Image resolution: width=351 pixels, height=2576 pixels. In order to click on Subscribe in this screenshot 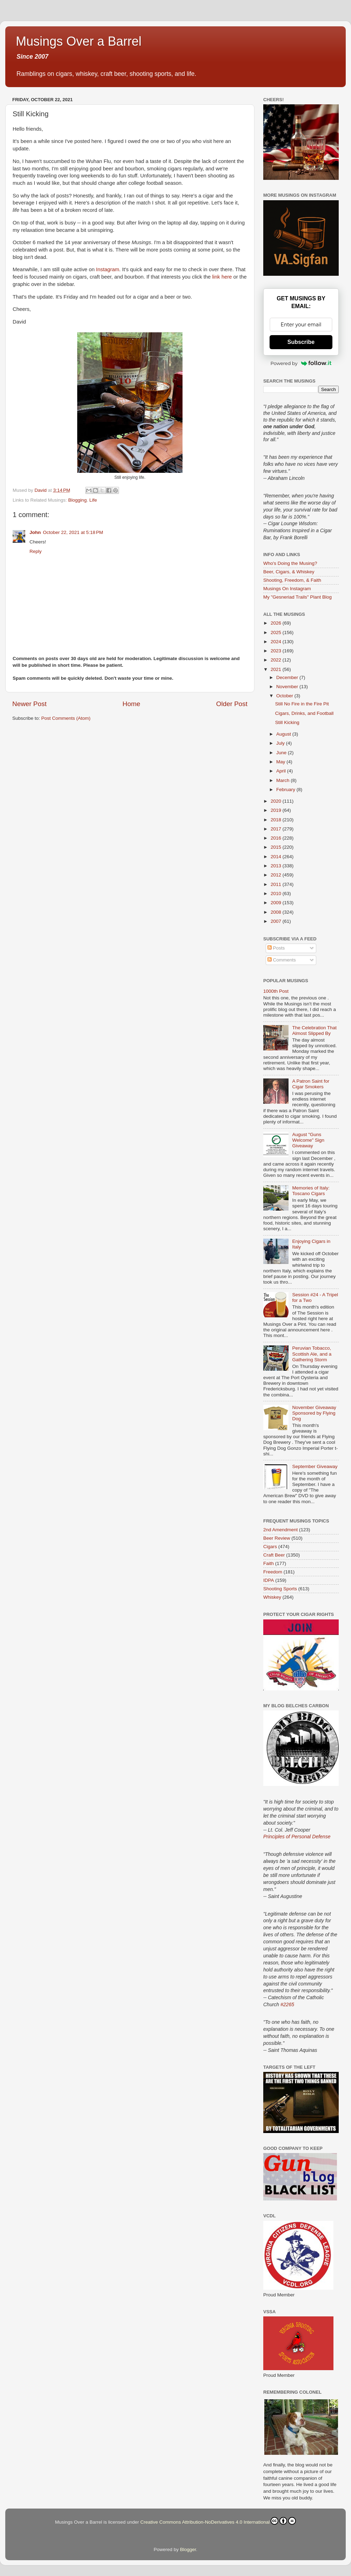, I will do `click(300, 342)`.